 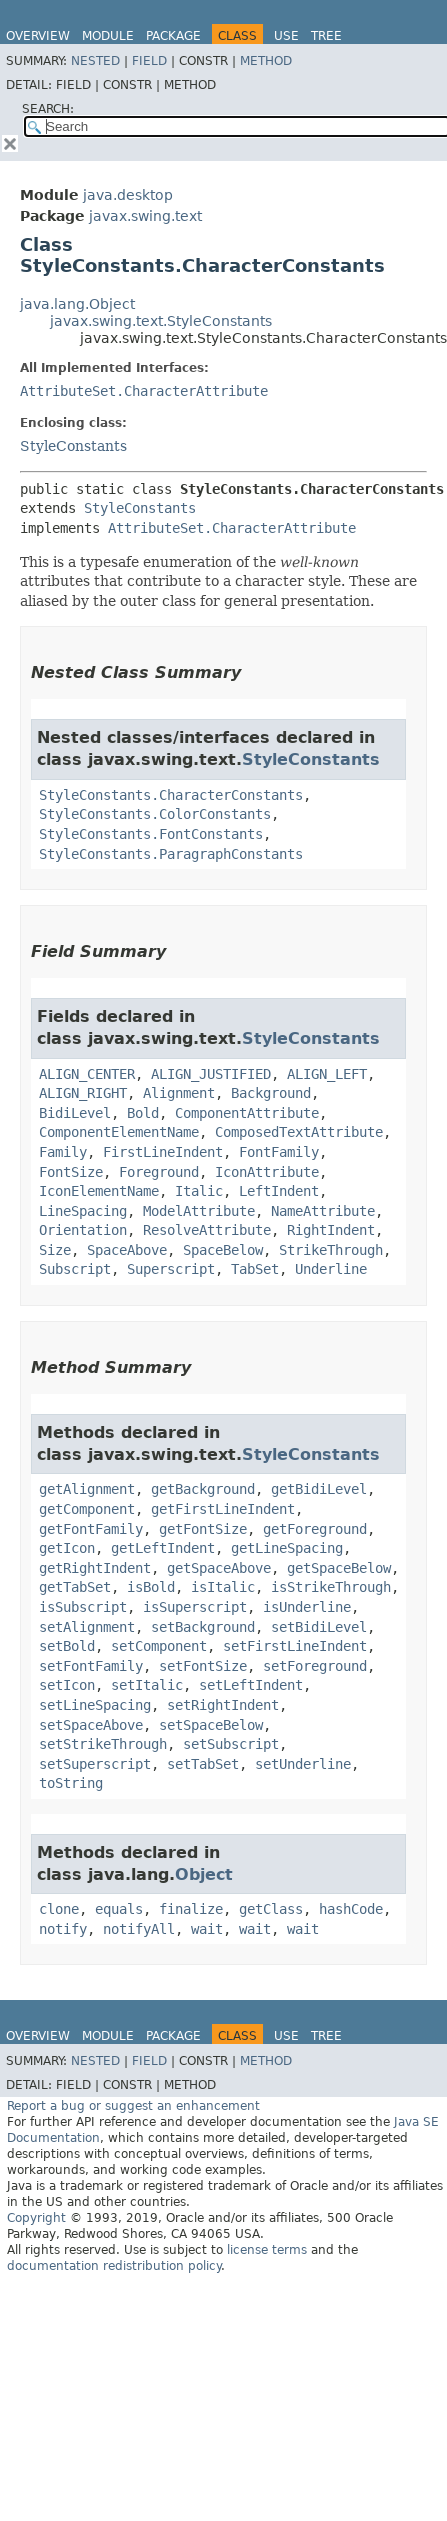 What do you see at coordinates (151, 834) in the screenshot?
I see `StyleConstants.FontConstants` at bounding box center [151, 834].